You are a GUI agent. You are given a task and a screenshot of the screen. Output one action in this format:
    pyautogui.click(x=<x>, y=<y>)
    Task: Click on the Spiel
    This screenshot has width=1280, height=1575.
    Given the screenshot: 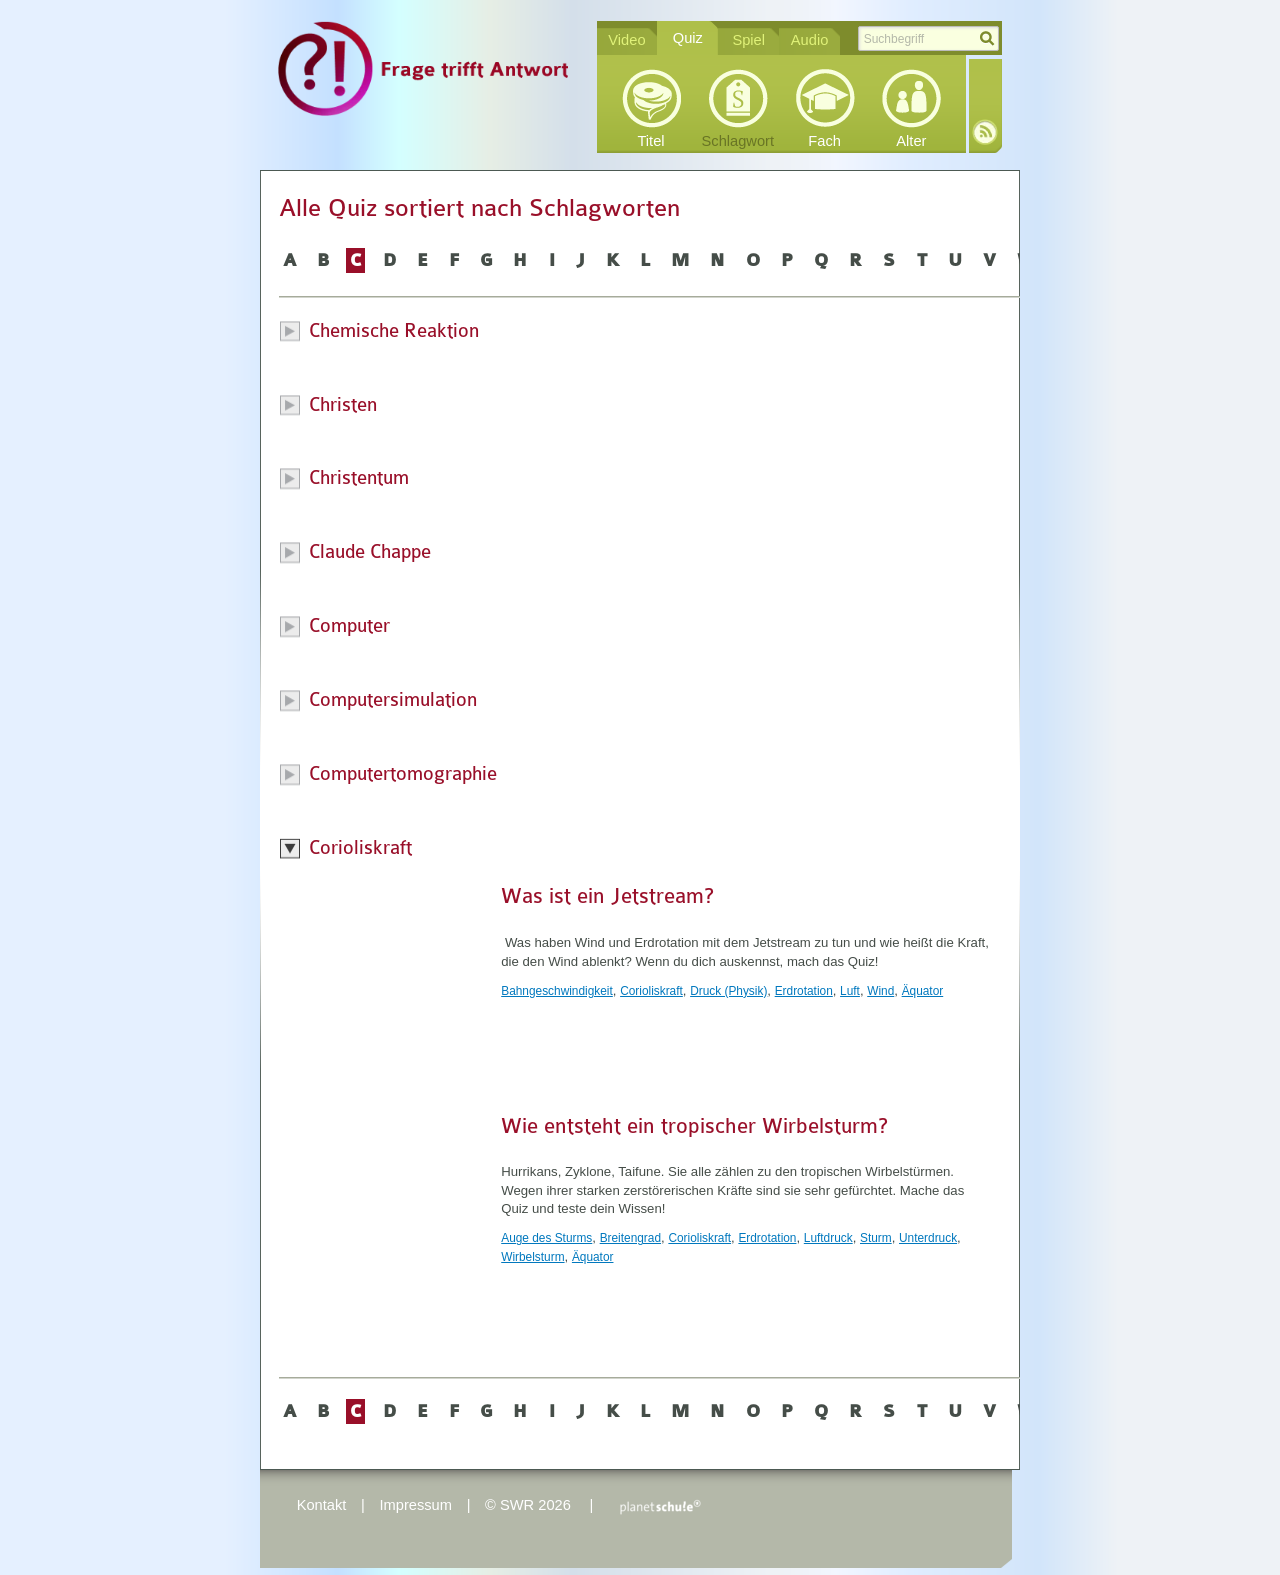 What is the action you would take?
    pyautogui.click(x=748, y=40)
    